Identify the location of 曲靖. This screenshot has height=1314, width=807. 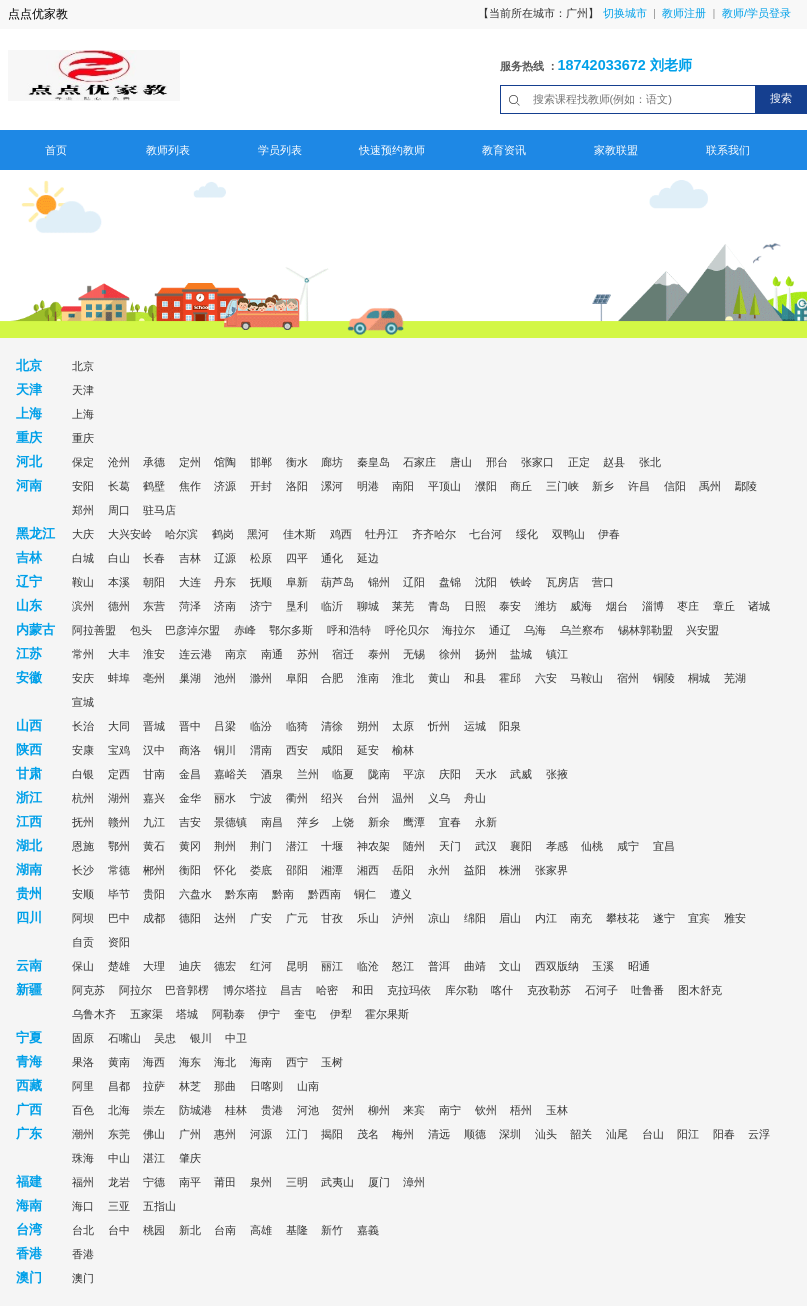
(475, 966).